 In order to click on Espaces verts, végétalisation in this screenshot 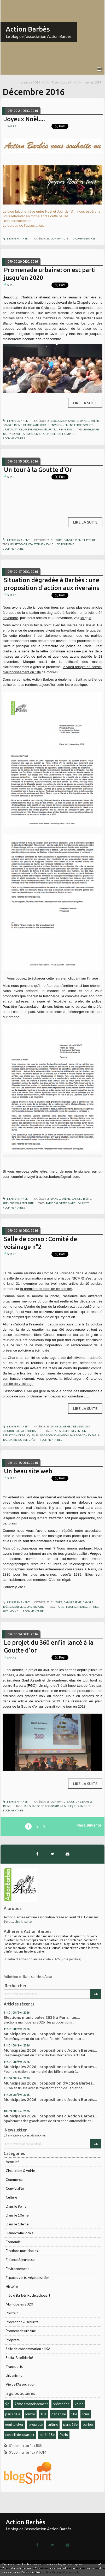, I will do `click(28, 2277)`.